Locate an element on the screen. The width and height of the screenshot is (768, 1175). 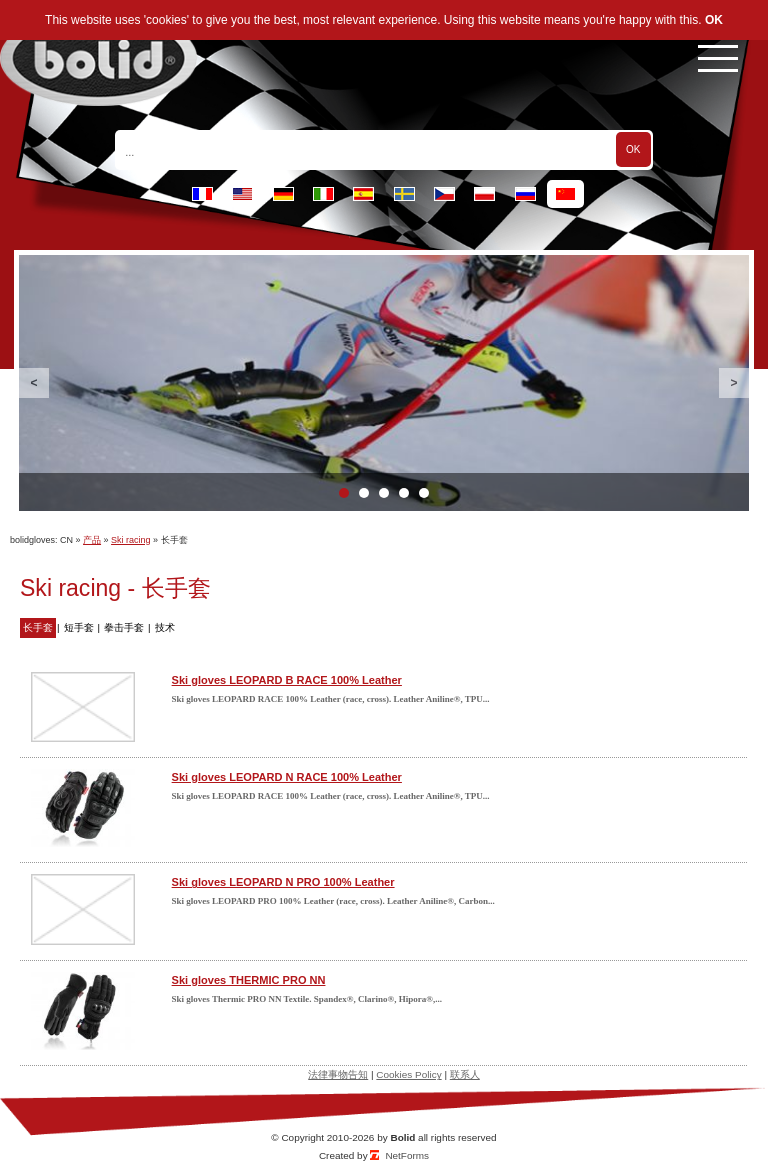
Cookies Policy is located at coordinates (408, 1074).